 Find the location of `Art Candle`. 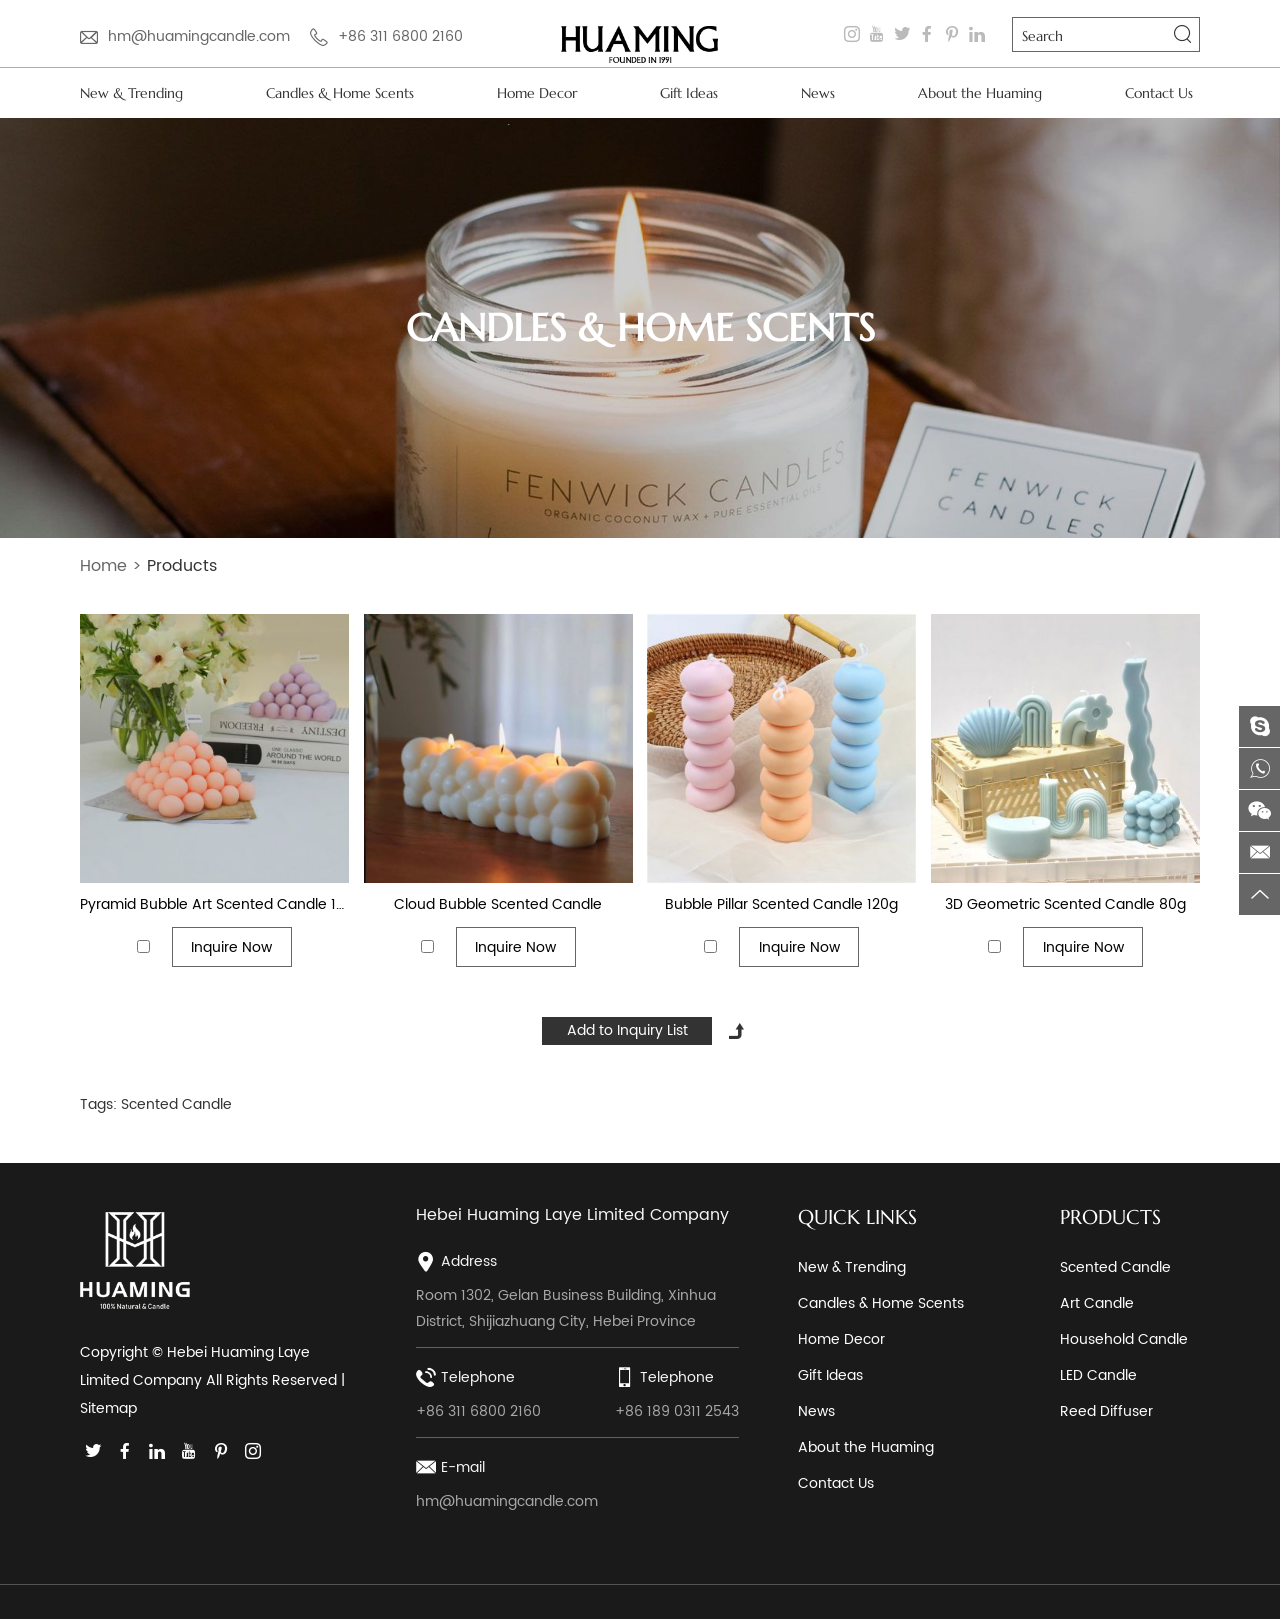

Art Candle is located at coordinates (1097, 1303).